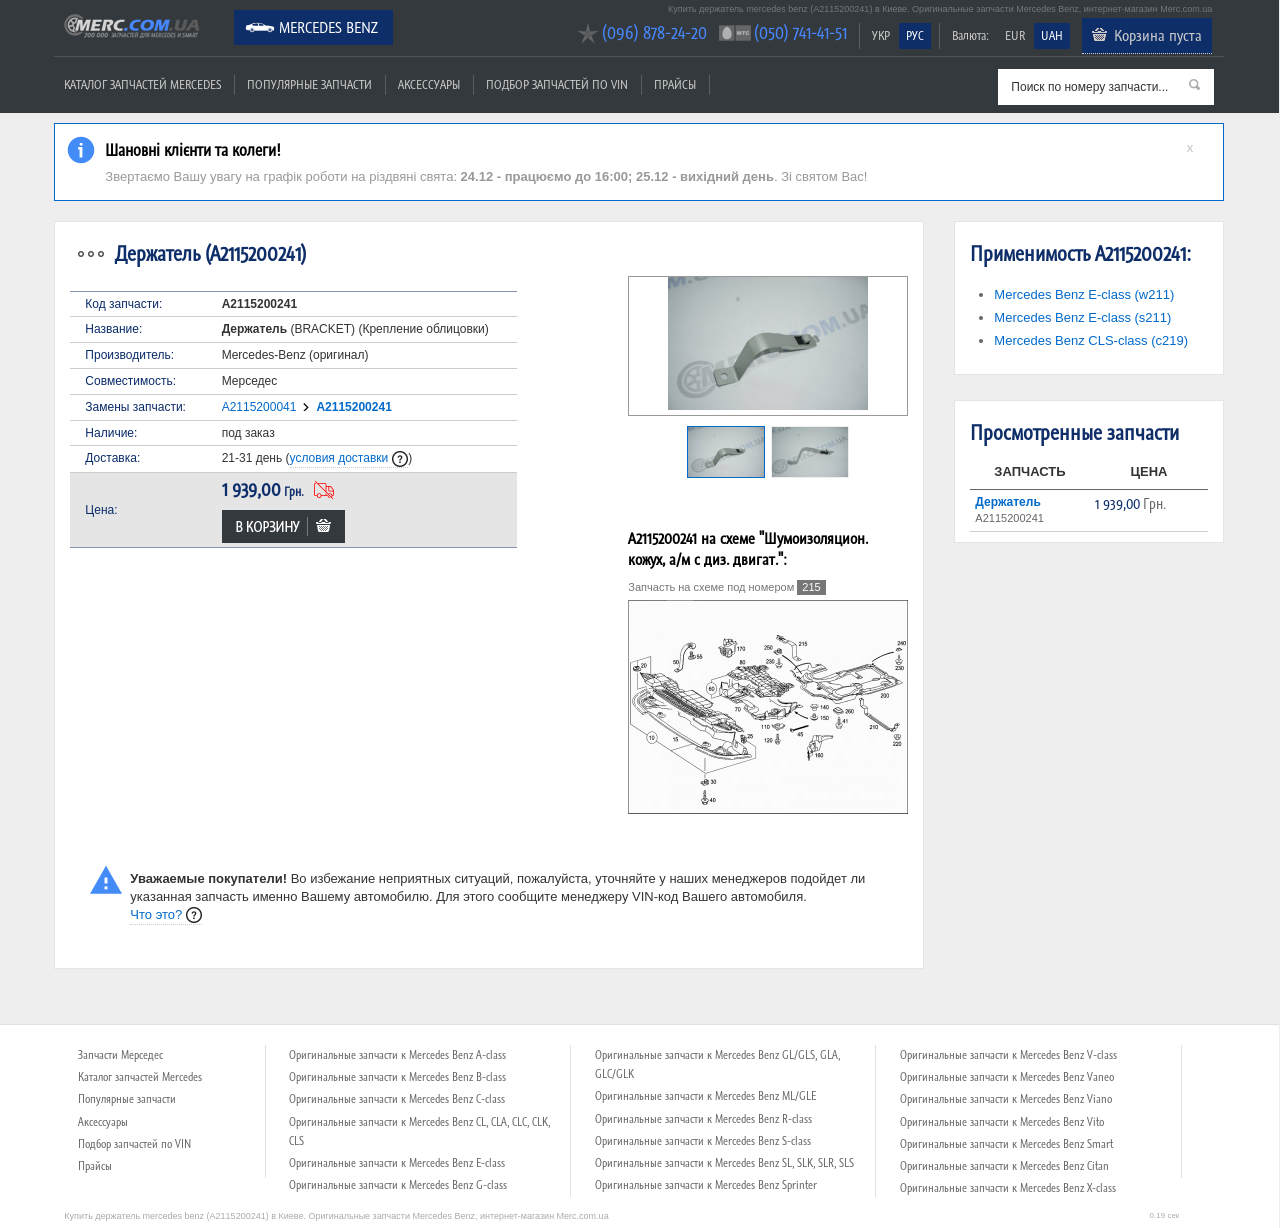  I want to click on Mercedes Benz, so click(328, 27).